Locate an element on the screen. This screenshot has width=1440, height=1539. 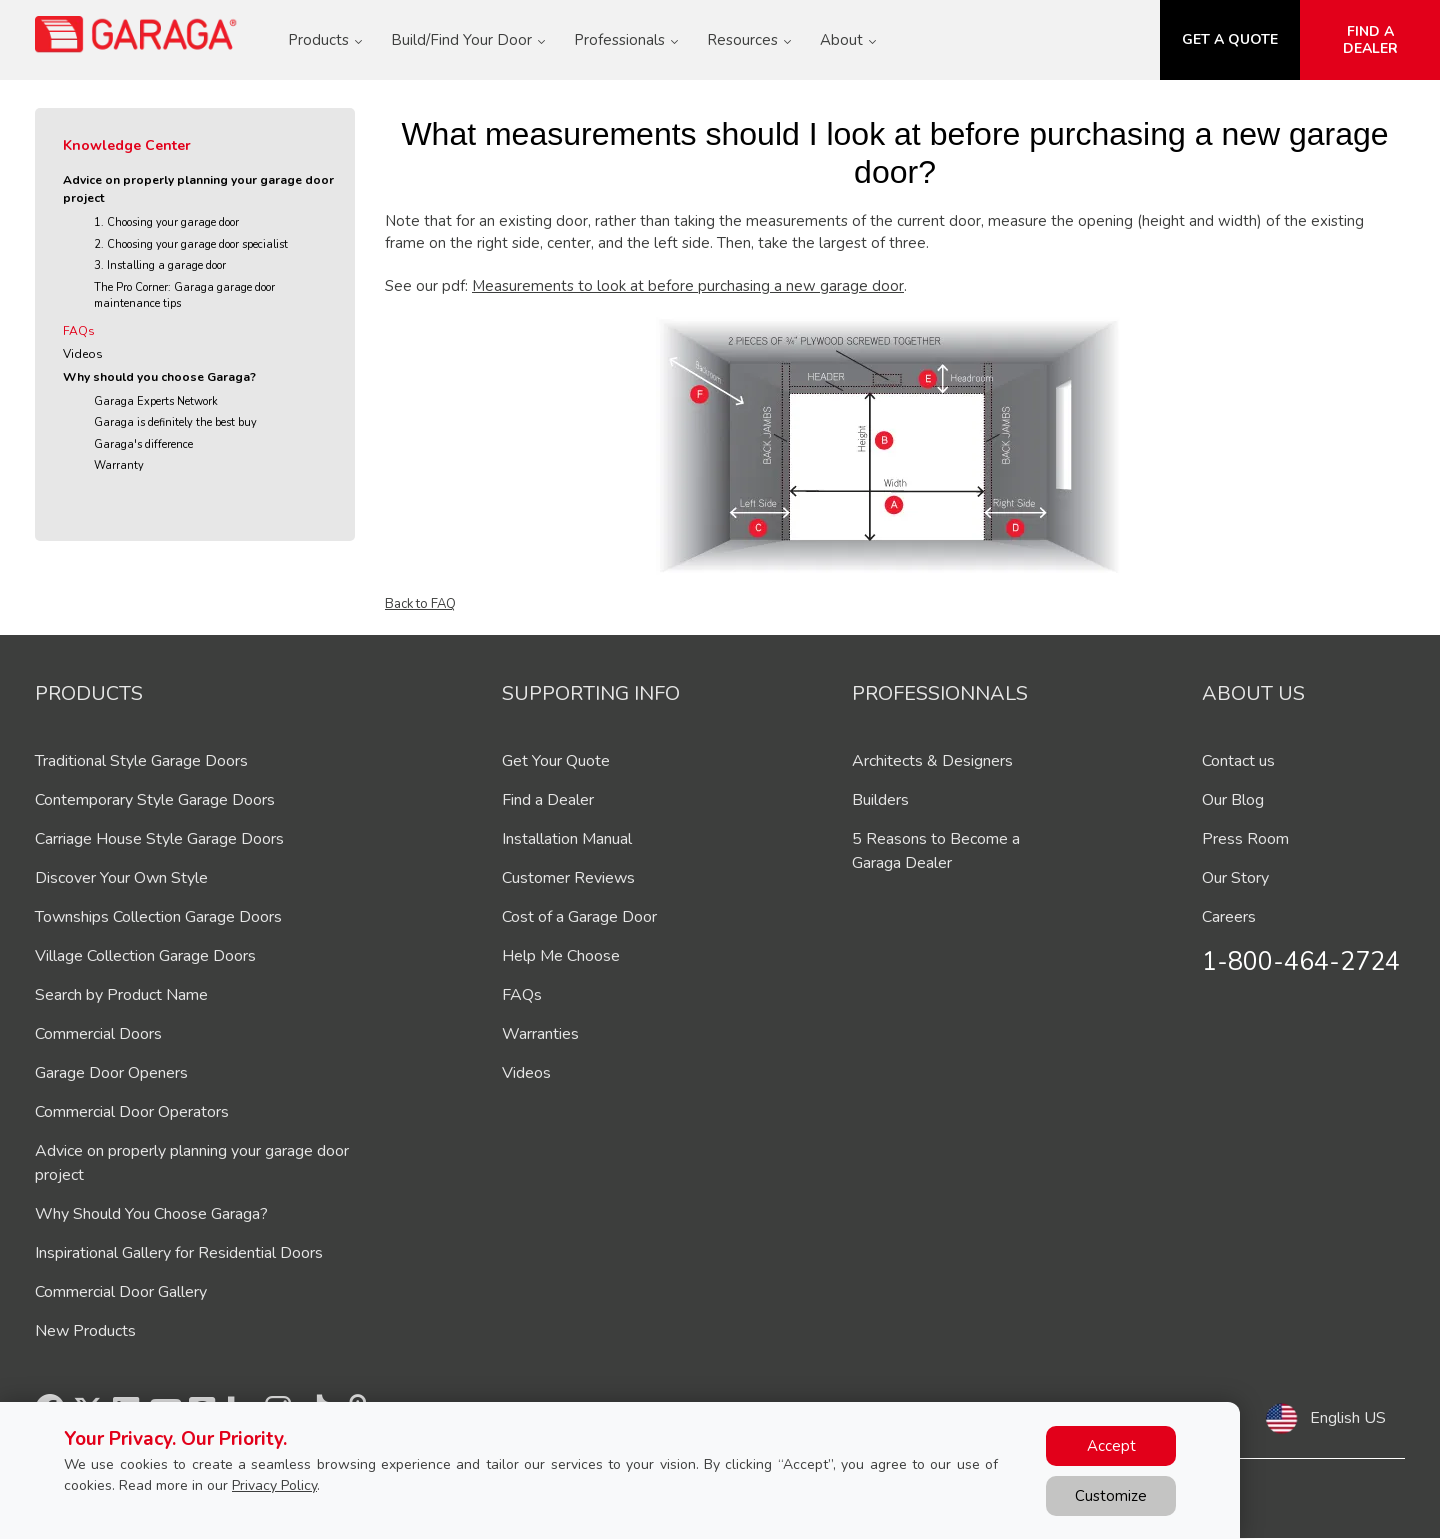
Advice on properly planning your garage door project is located at coordinates (198, 189).